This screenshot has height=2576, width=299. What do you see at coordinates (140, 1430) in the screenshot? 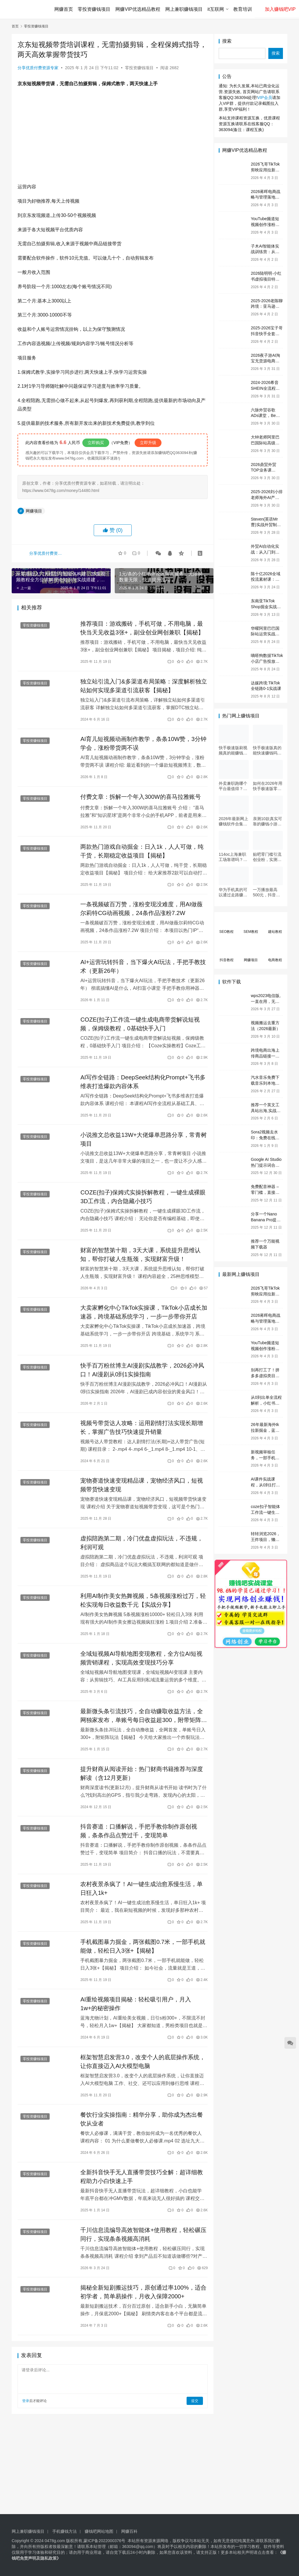
I see `视频号带货达人攻略：运用剧情打法实现长期增长，掌握广告技巧快速提升销量` at bounding box center [140, 1430].